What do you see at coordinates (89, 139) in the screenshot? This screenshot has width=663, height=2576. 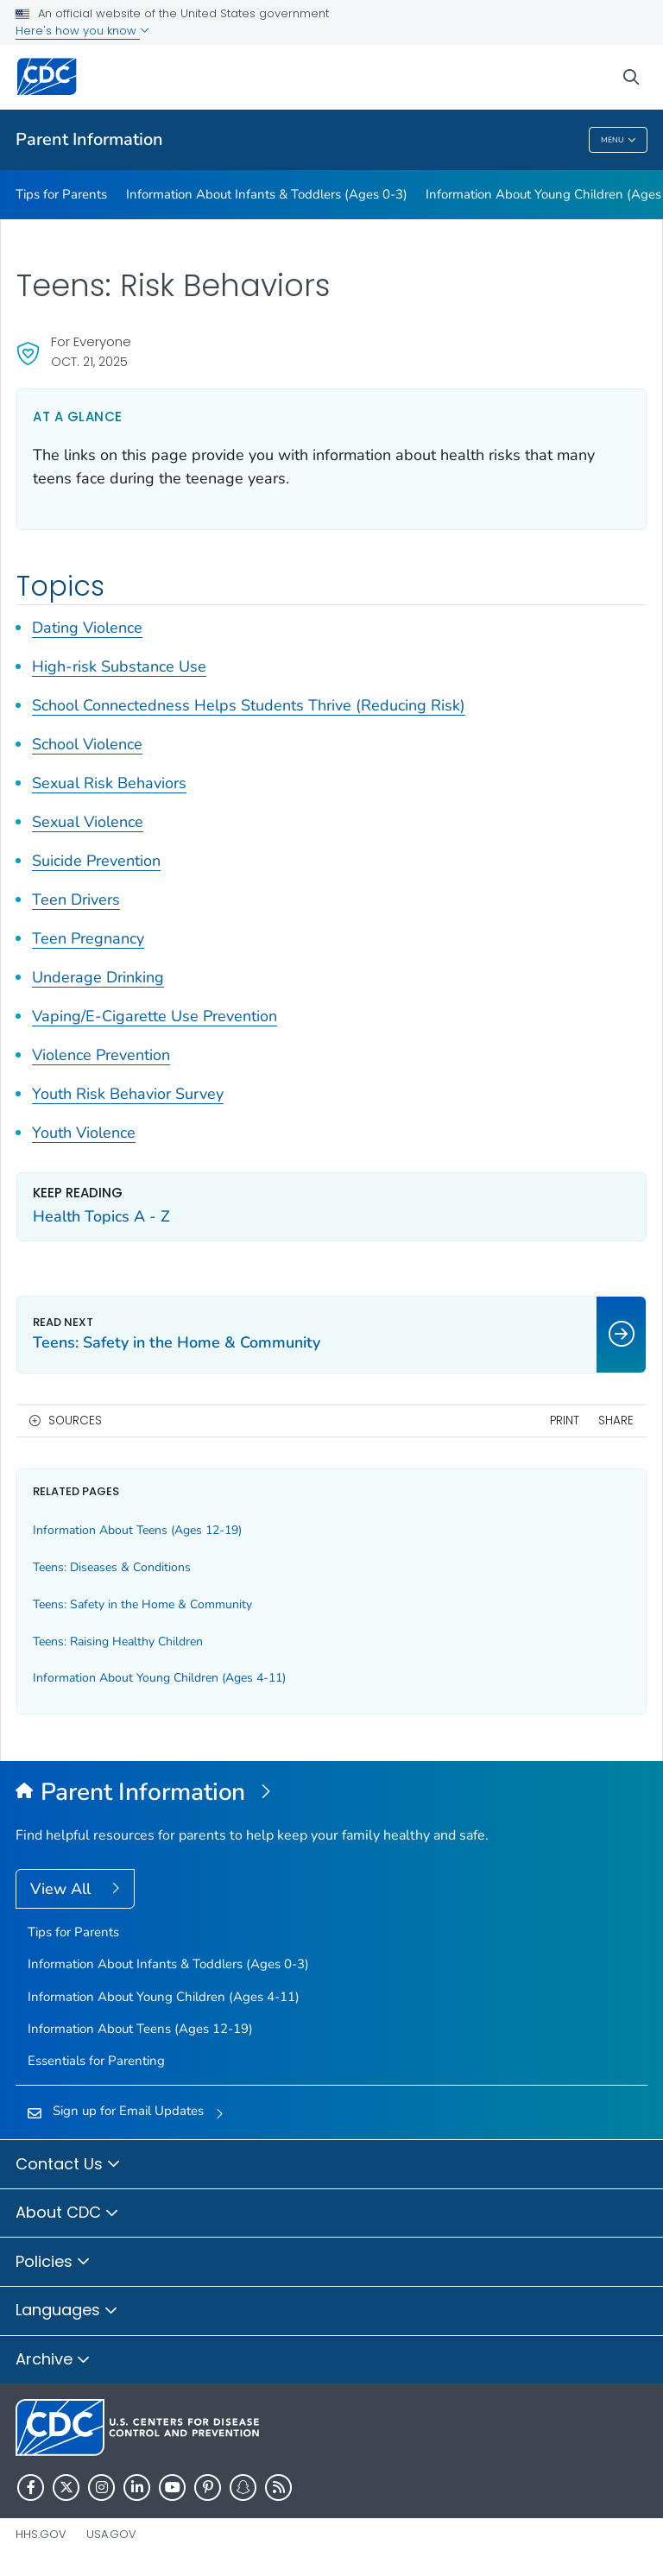 I see `Parent Information` at bounding box center [89, 139].